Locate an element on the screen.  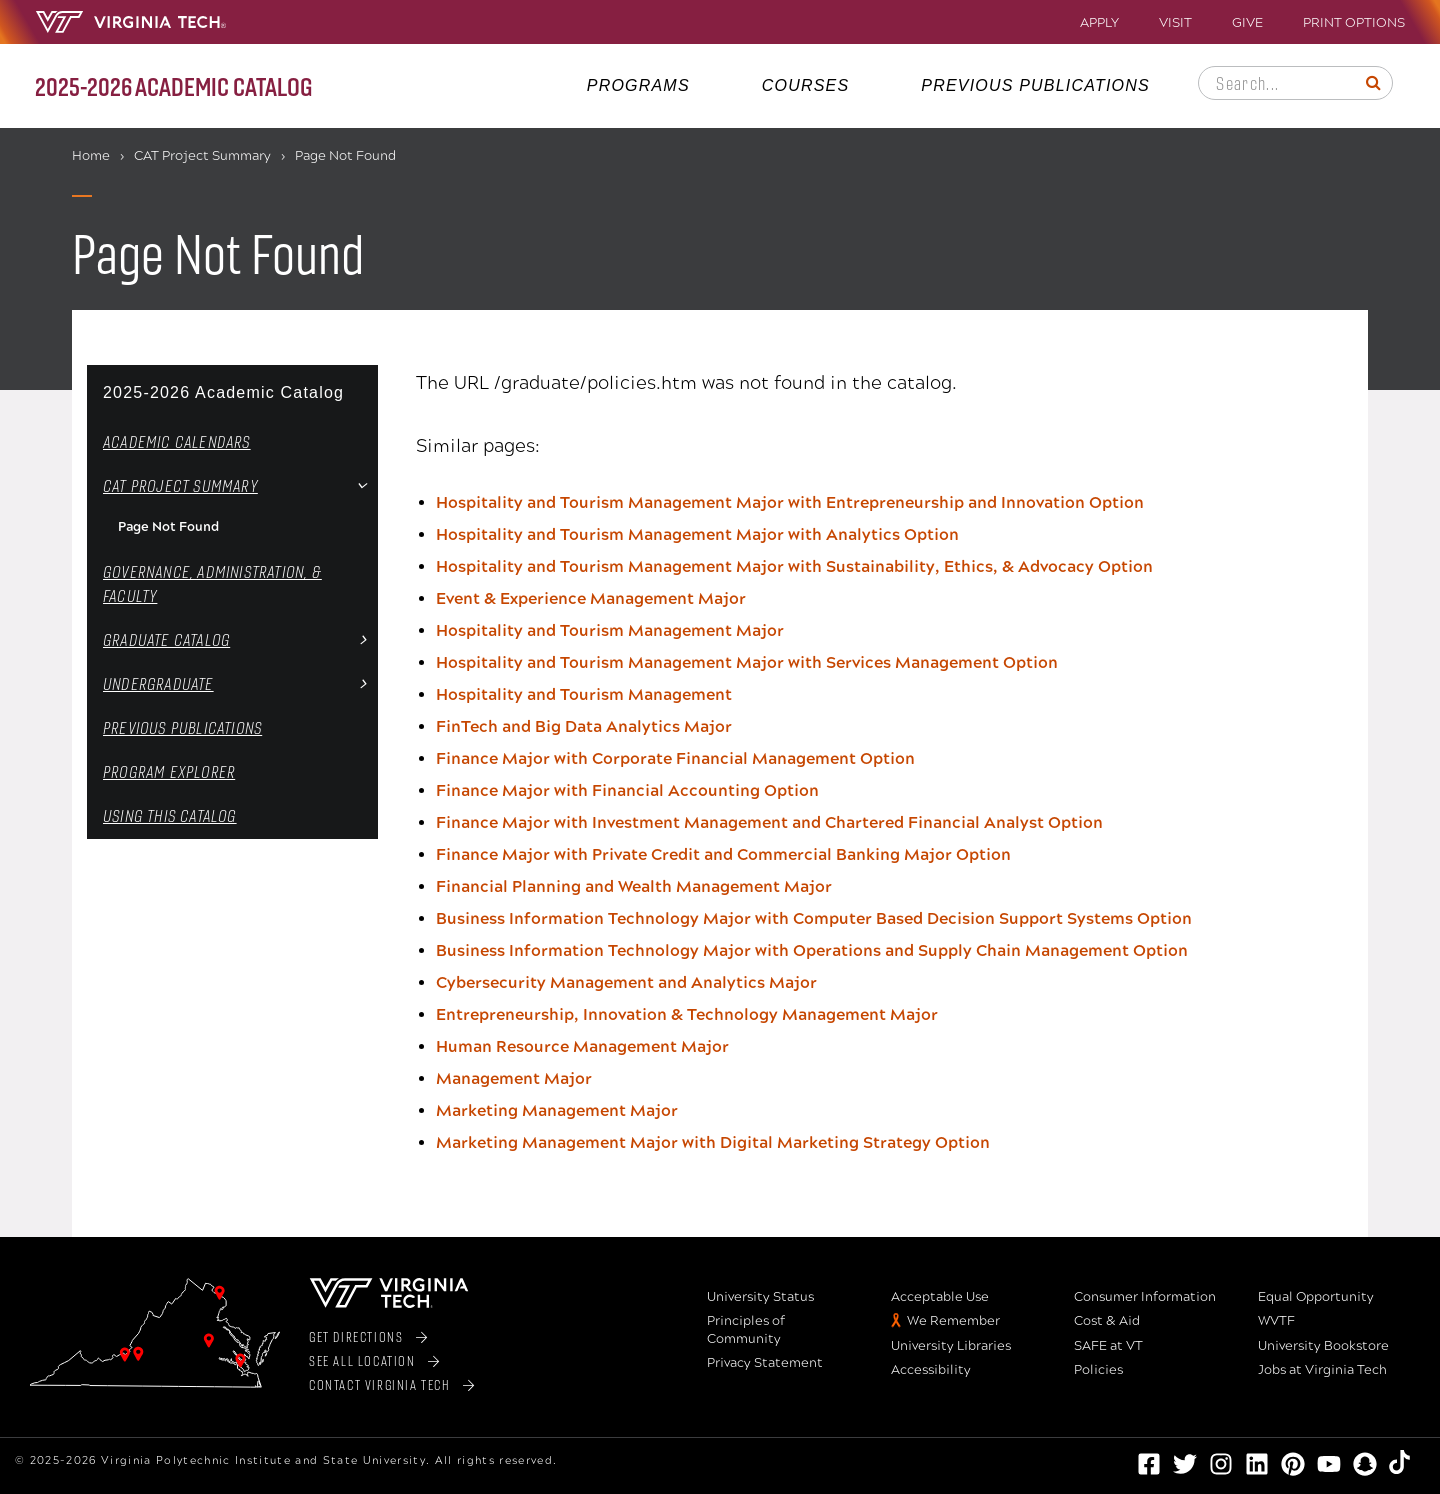
Principles of Community is located at coordinates (746, 1330).